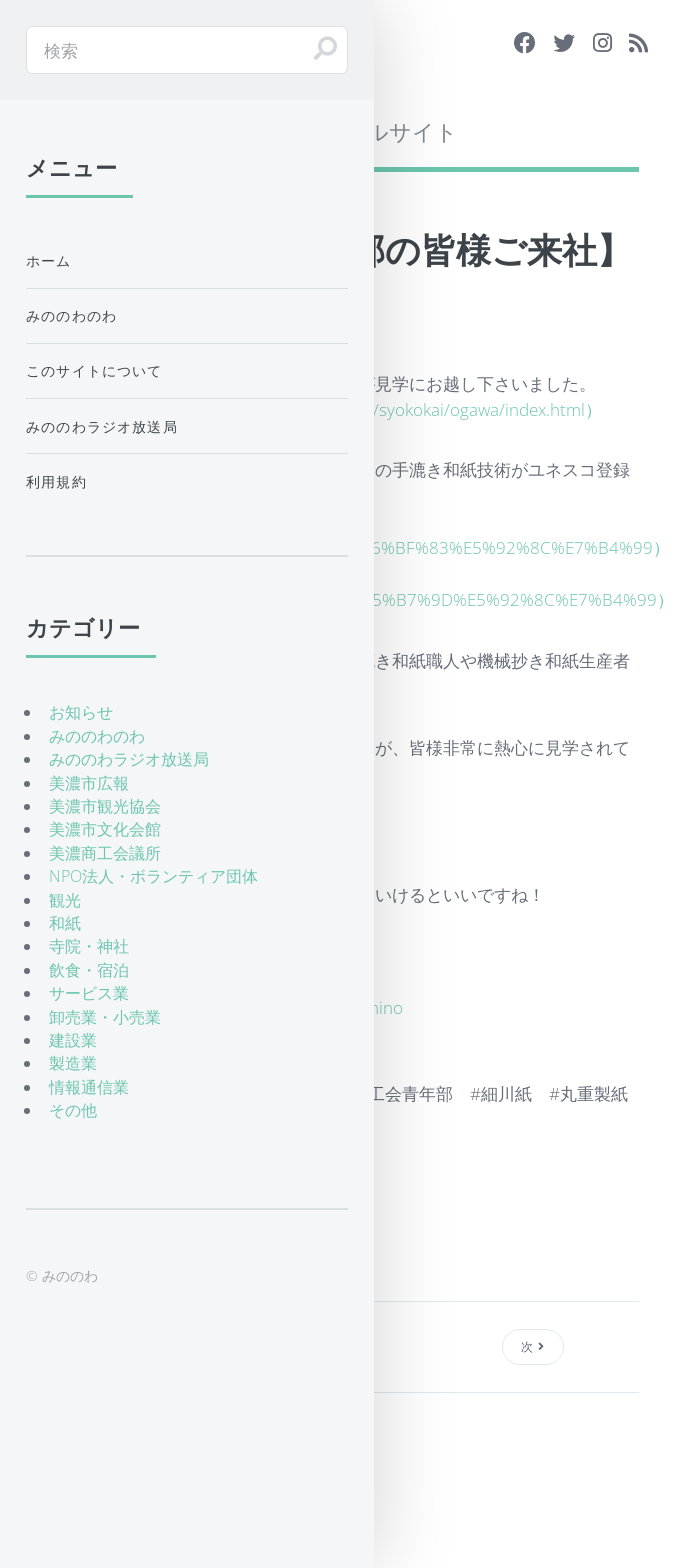  I want to click on 利用規約, so click(56, 481).